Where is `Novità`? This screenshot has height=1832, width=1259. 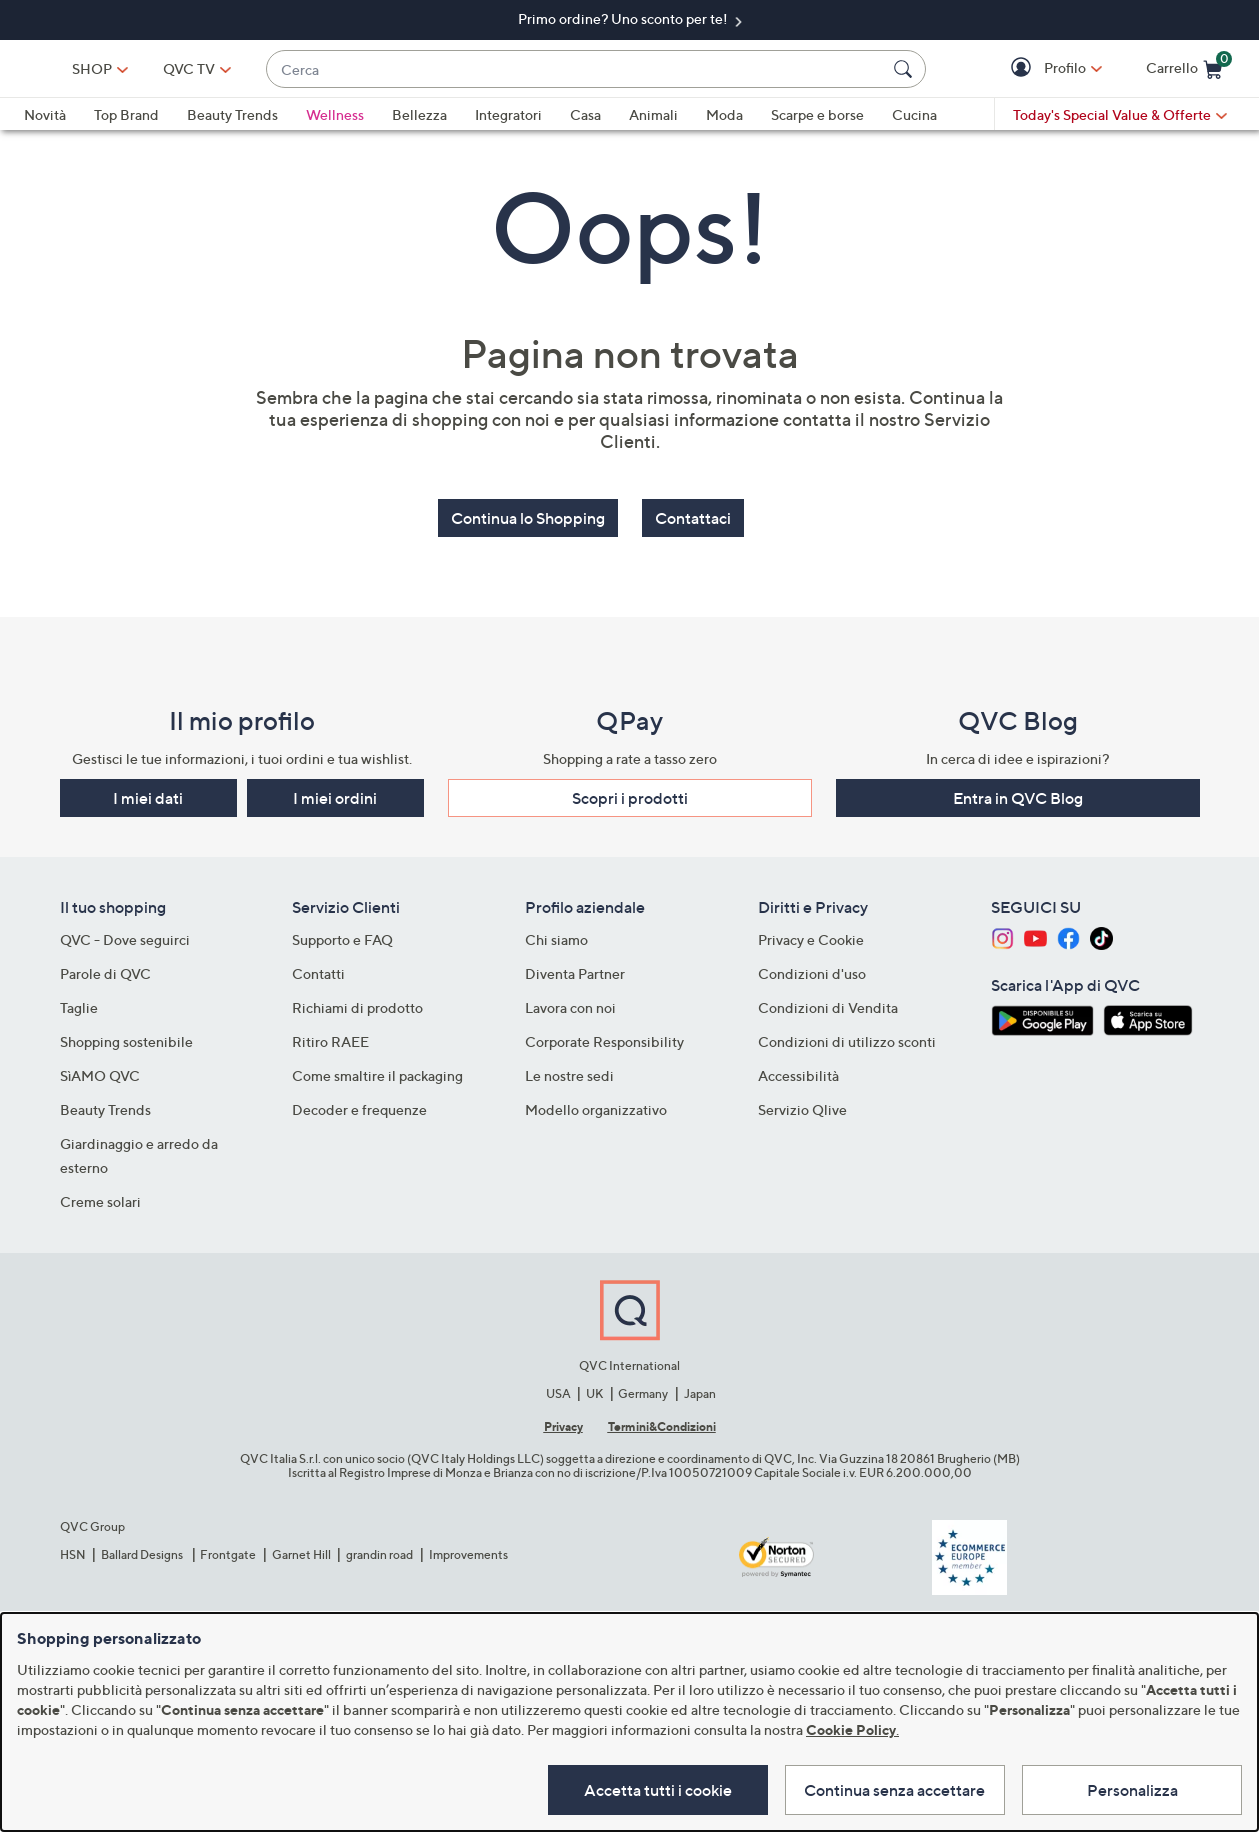 Novità is located at coordinates (45, 123).